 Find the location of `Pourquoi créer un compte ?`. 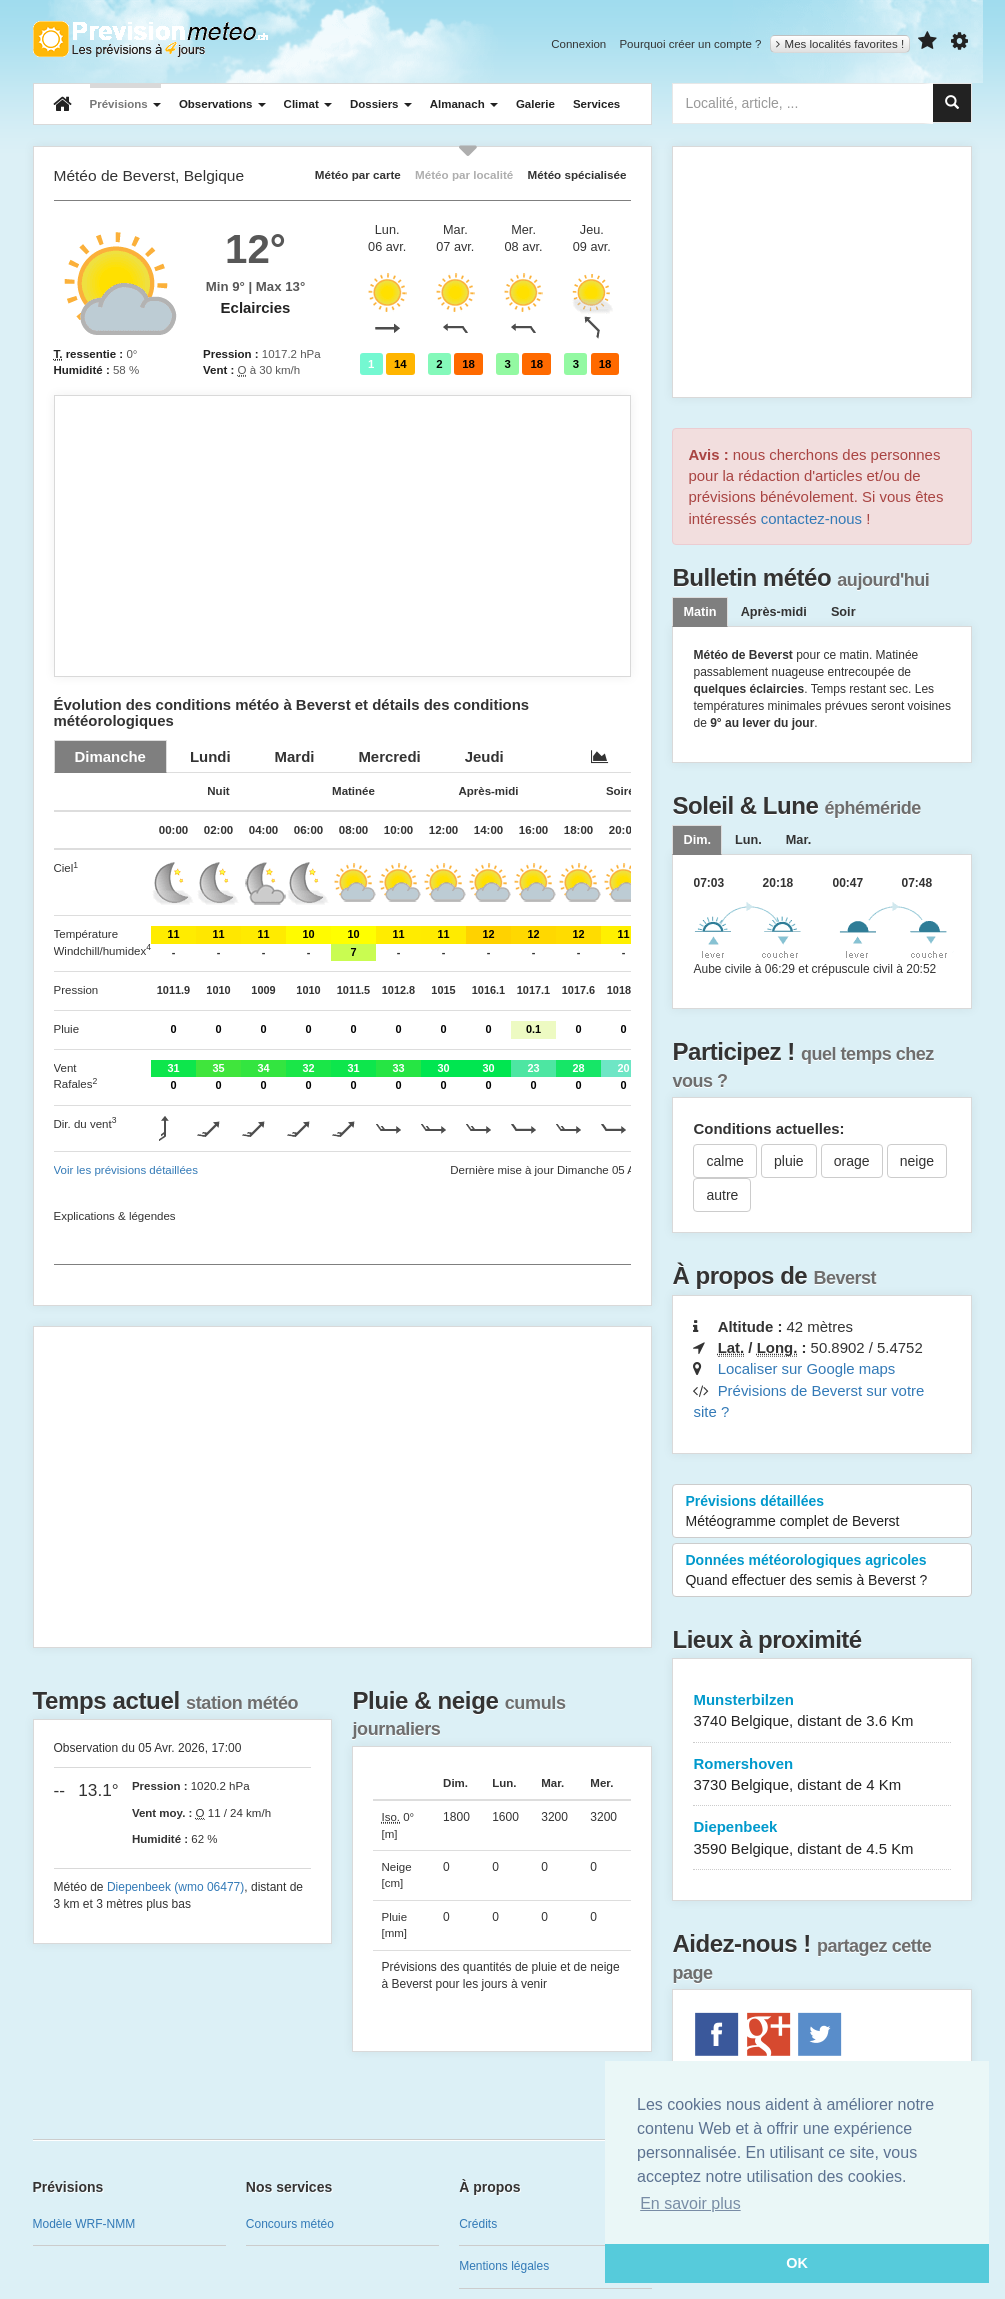

Pourquoi créer un compte ? is located at coordinates (690, 44).